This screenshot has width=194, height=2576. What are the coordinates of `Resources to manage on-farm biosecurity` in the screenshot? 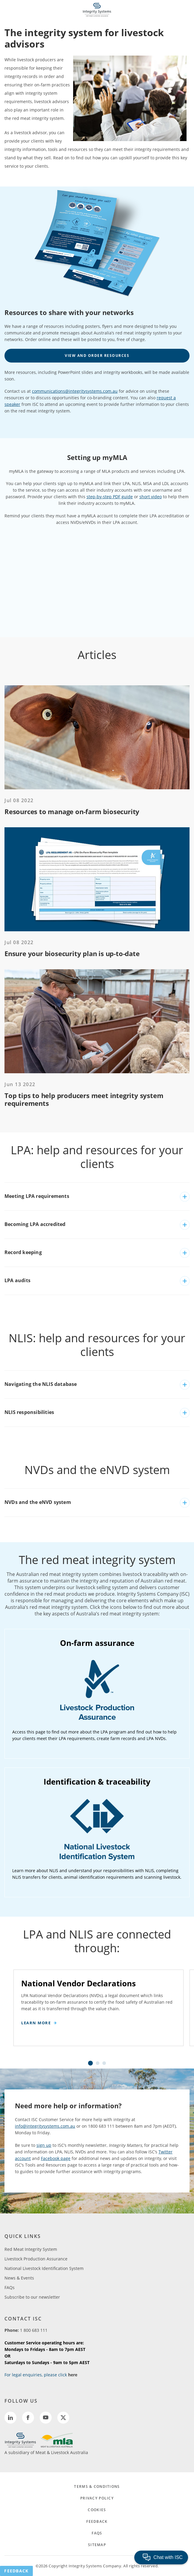 It's located at (71, 811).